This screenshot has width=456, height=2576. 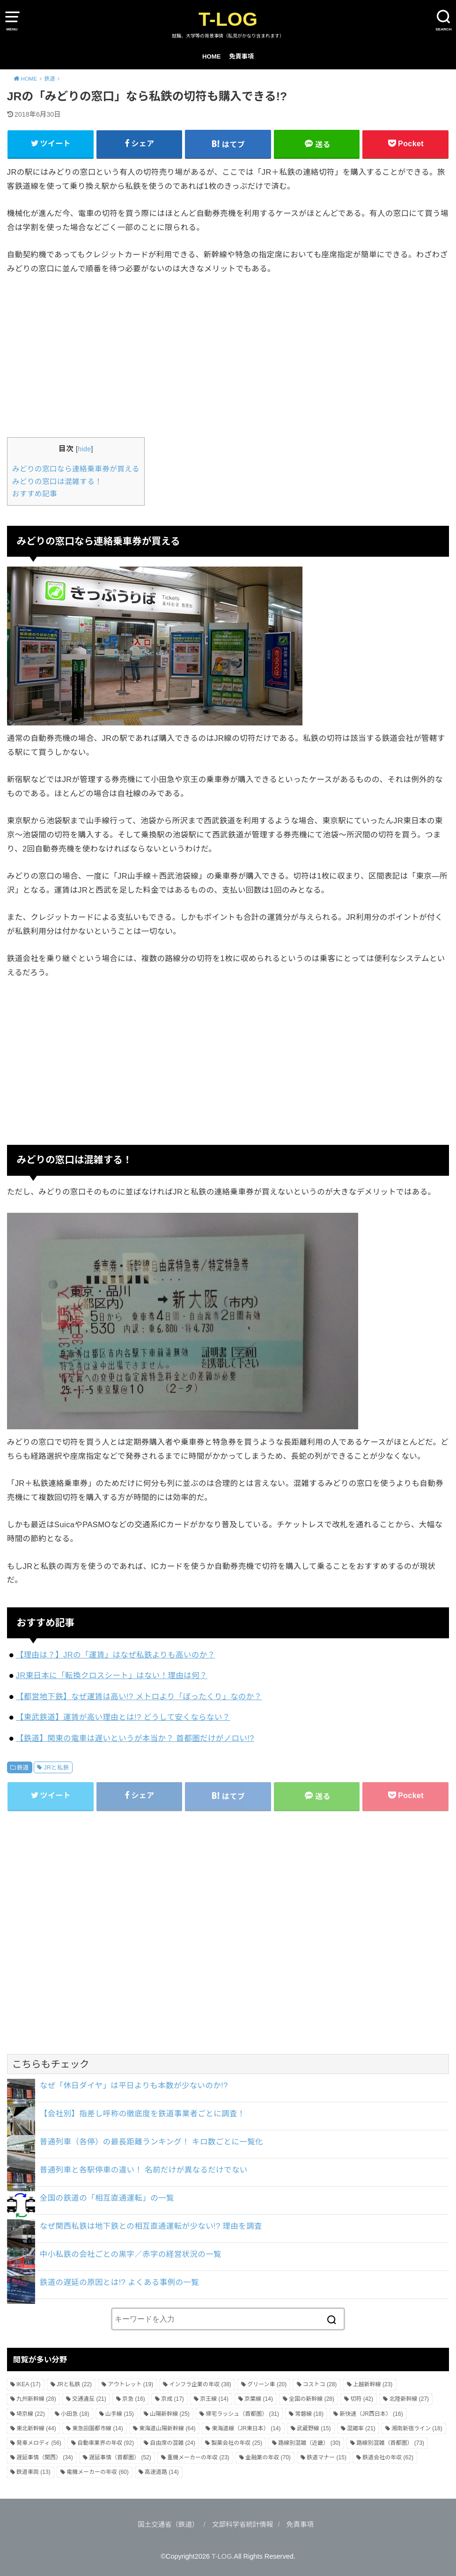 What do you see at coordinates (268, 2457) in the screenshot?
I see `金融業の年収 [金融業の年収 (70個の項目)]` at bounding box center [268, 2457].